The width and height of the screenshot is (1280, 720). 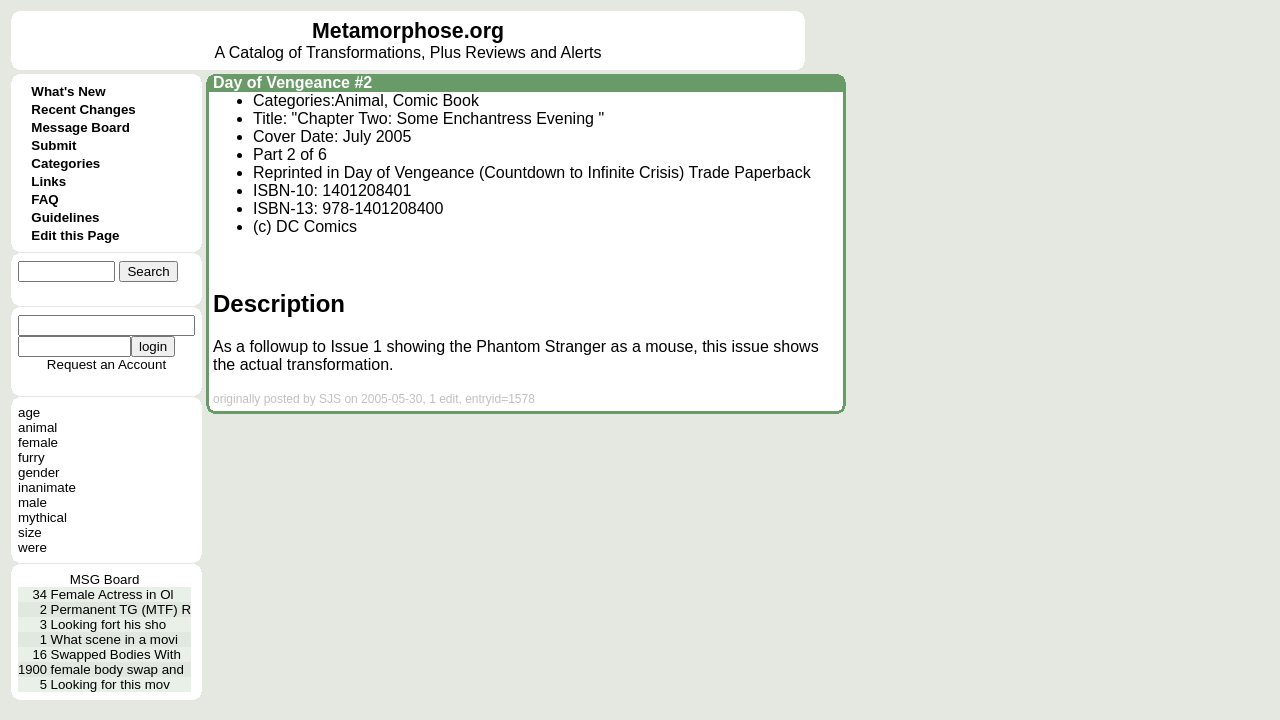 I want to click on What's New, so click(x=68, y=91).